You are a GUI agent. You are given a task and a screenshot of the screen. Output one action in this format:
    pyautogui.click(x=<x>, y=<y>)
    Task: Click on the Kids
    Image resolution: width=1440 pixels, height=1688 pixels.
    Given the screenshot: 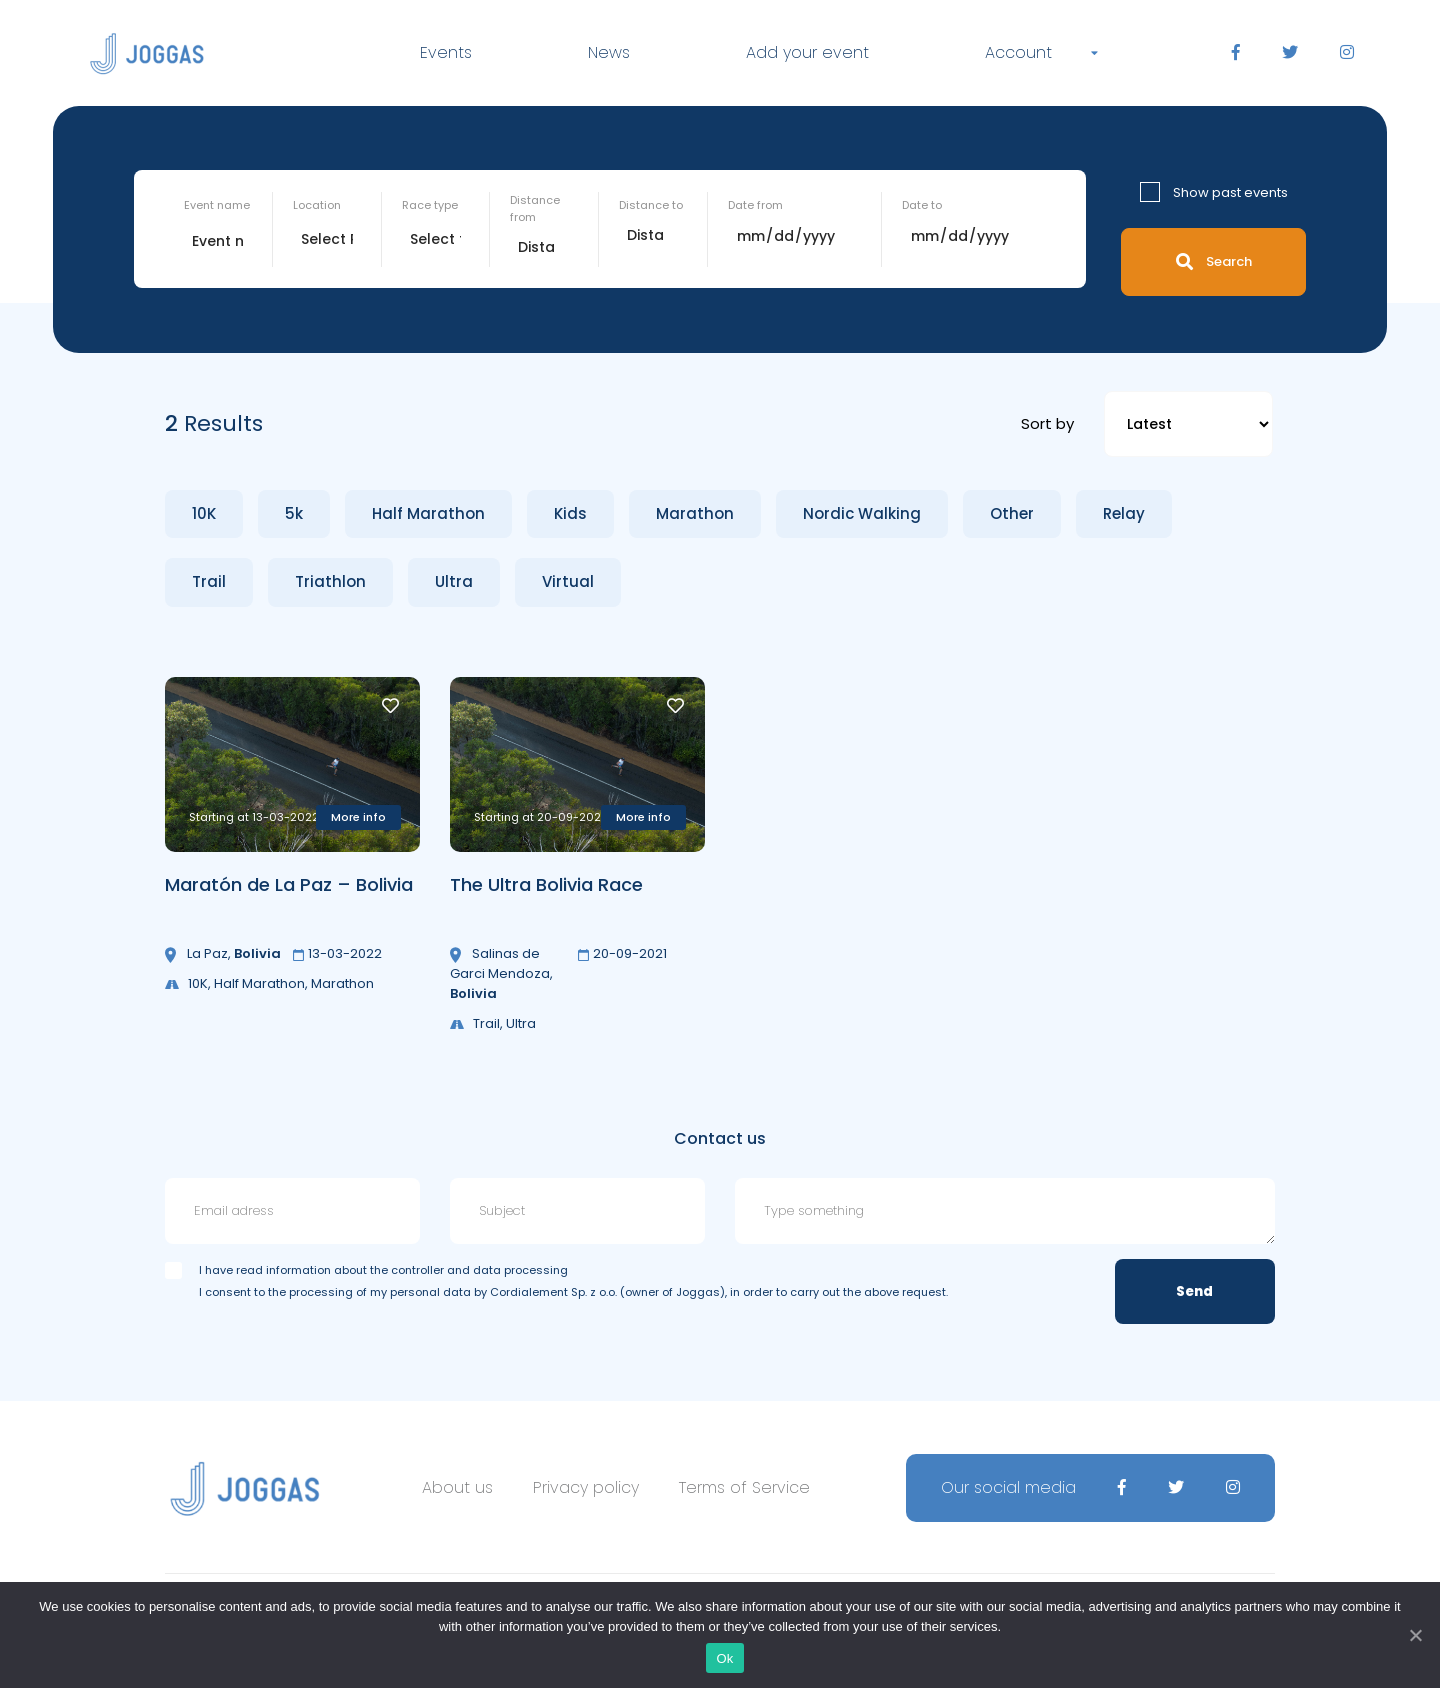 What is the action you would take?
    pyautogui.click(x=570, y=513)
    